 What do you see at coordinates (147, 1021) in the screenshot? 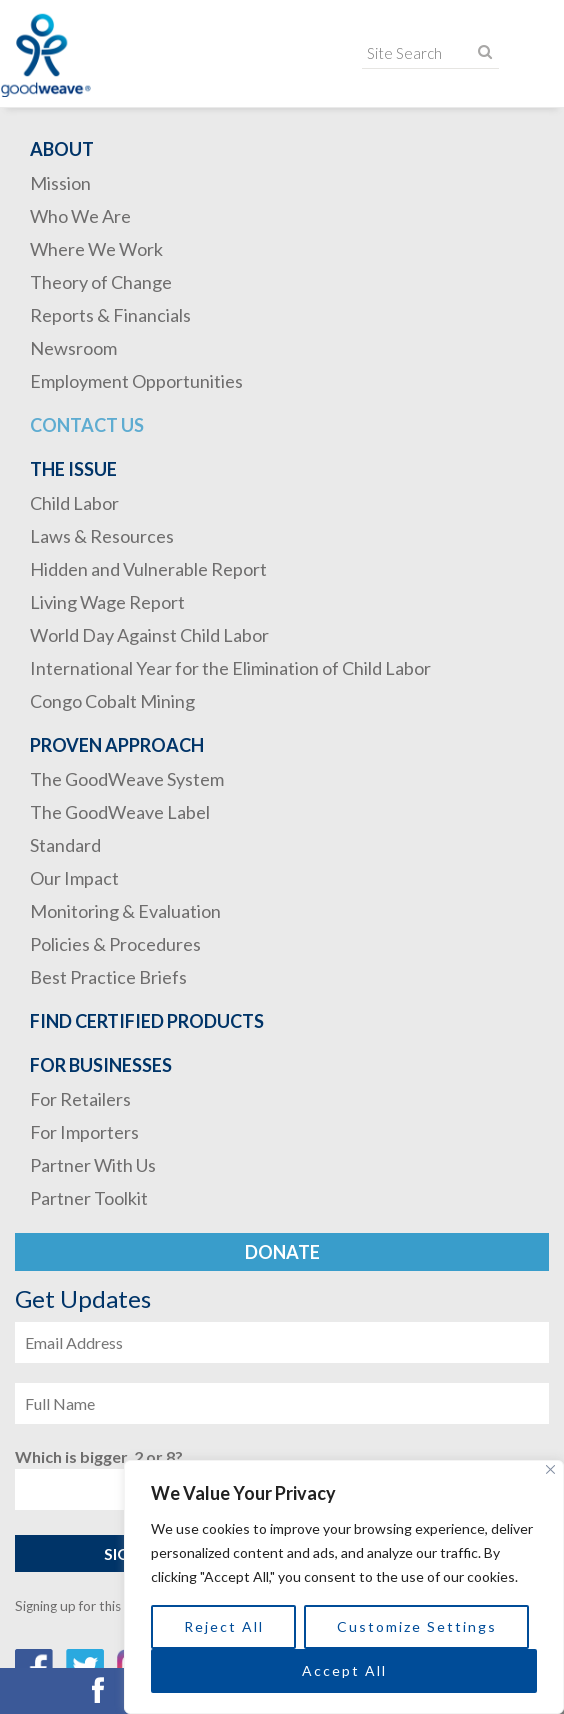
I see `Find Certified Products` at bounding box center [147, 1021].